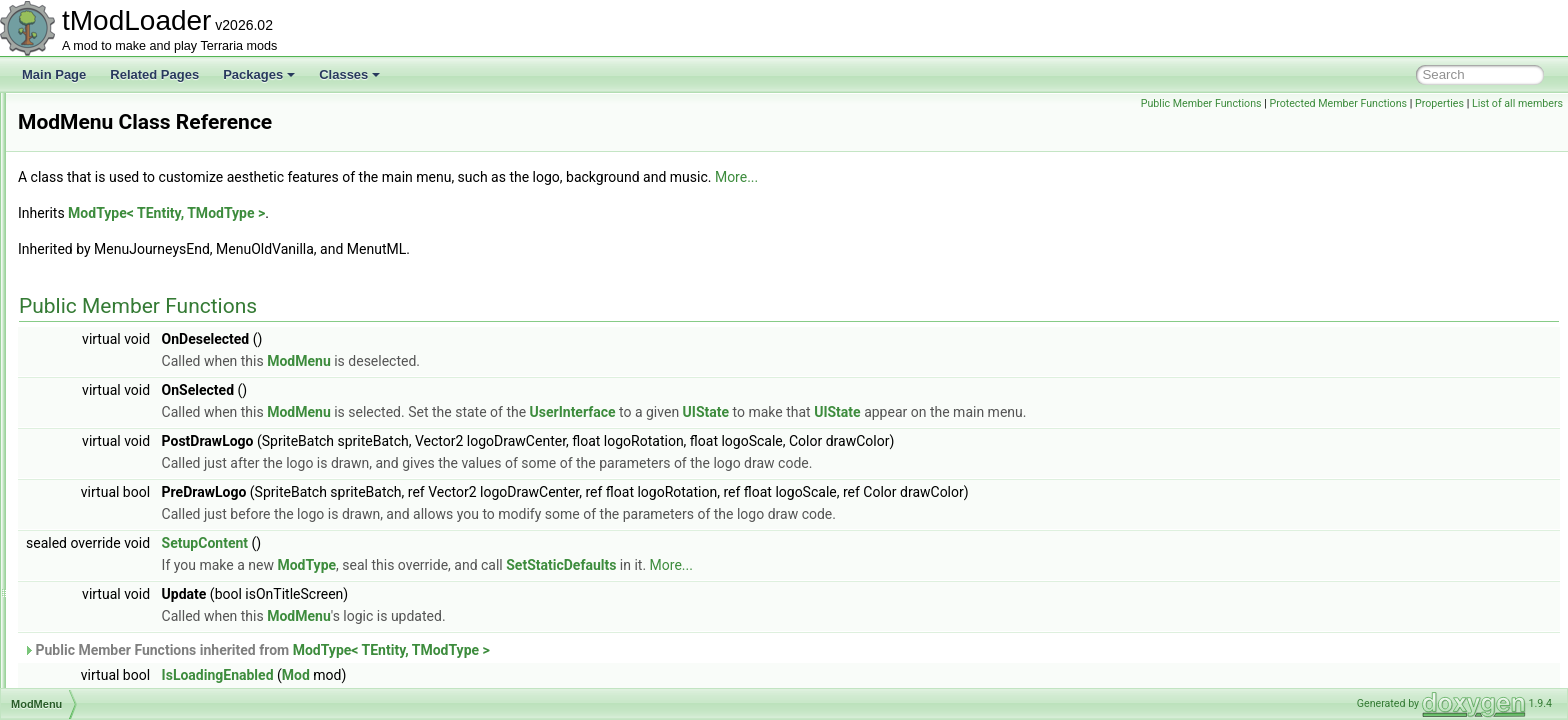 Image resolution: width=1568 pixels, height=720 pixels. Describe the element at coordinates (98, 598) in the screenshot. I see `ModPubId_t` at that location.